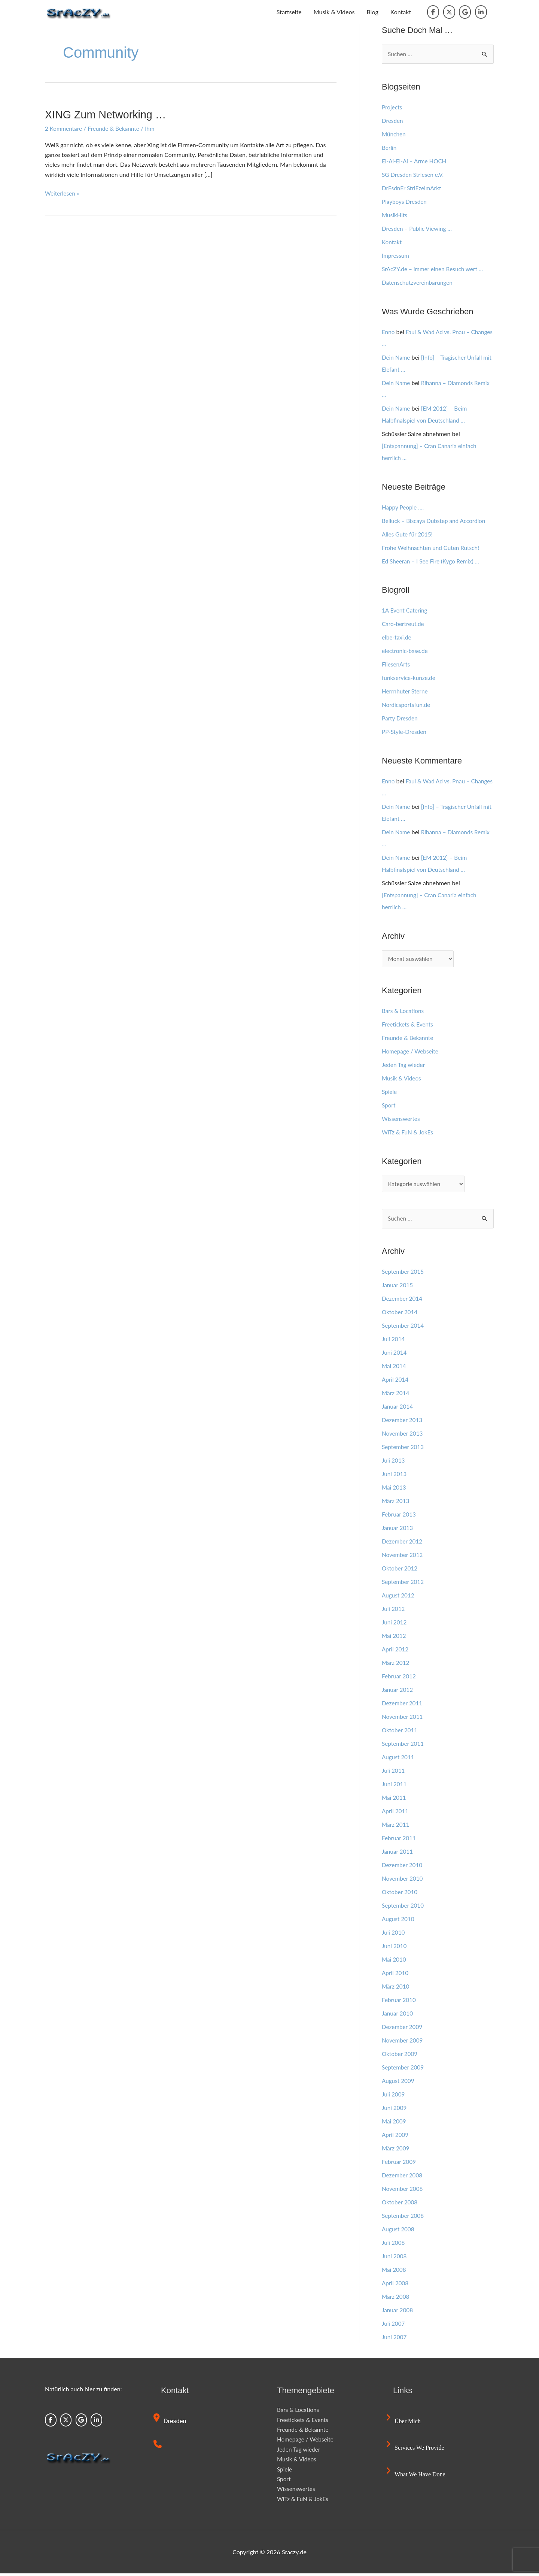  I want to click on Oktober 2014, so click(400, 1314).